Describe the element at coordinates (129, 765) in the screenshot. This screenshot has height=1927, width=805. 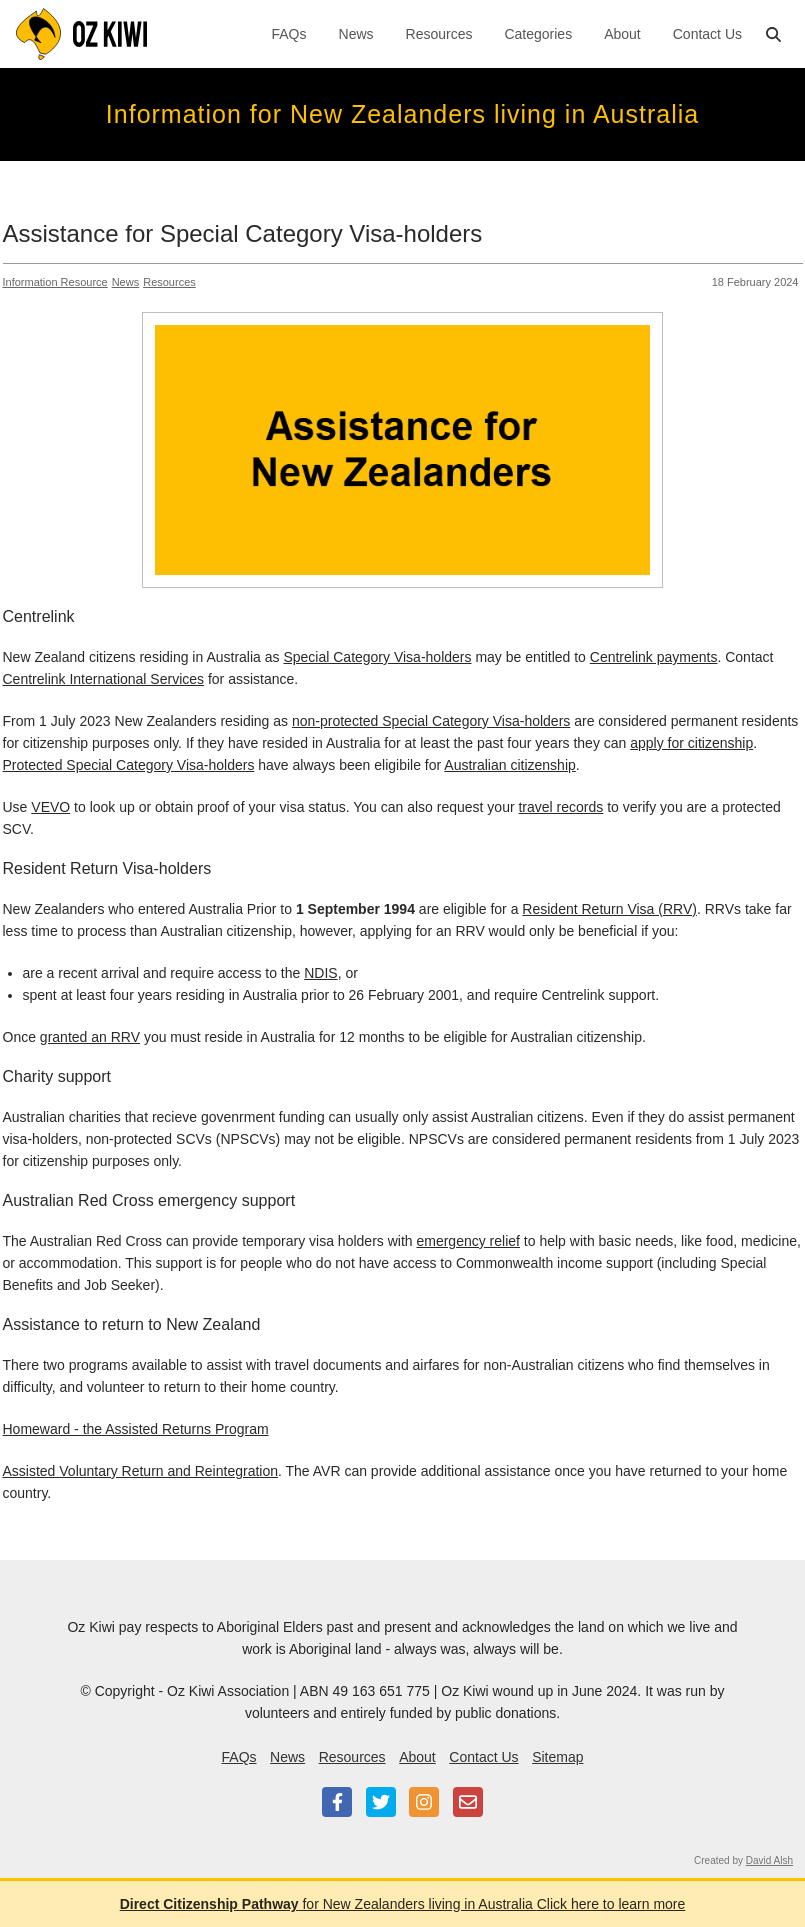
I see `Protected Special Category Visa-holders` at that location.